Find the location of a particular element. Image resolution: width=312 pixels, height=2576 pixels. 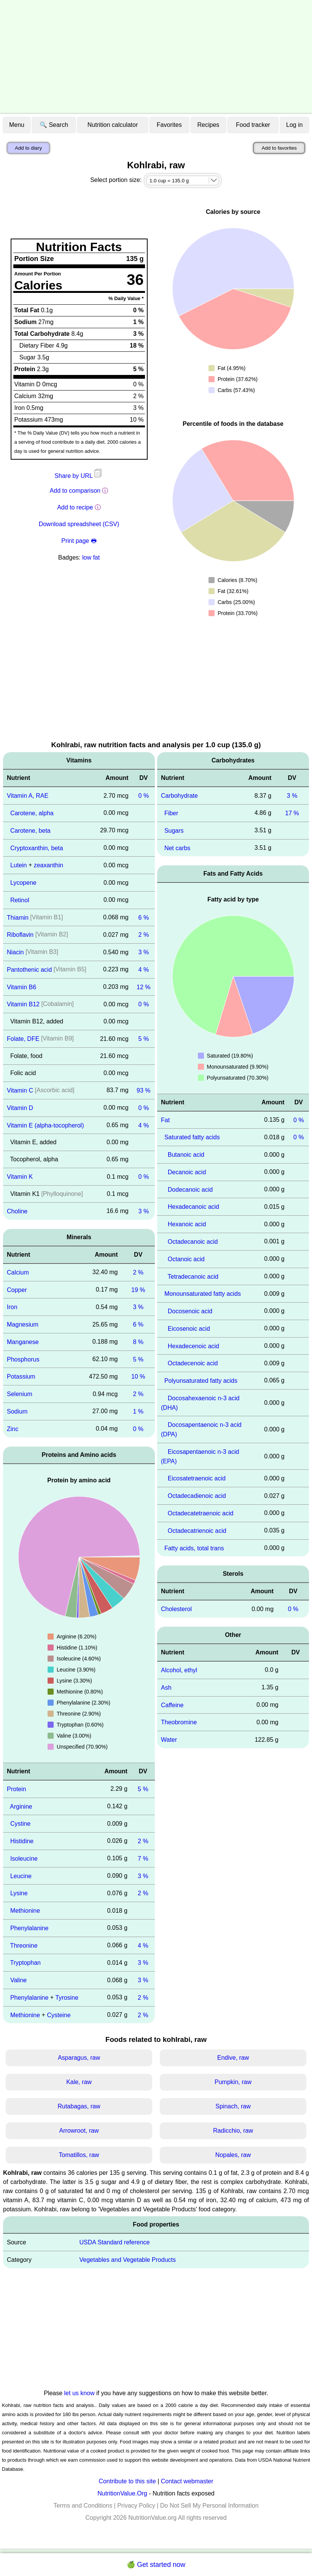

Polyunsaturated fatty acids is located at coordinates (200, 1380).